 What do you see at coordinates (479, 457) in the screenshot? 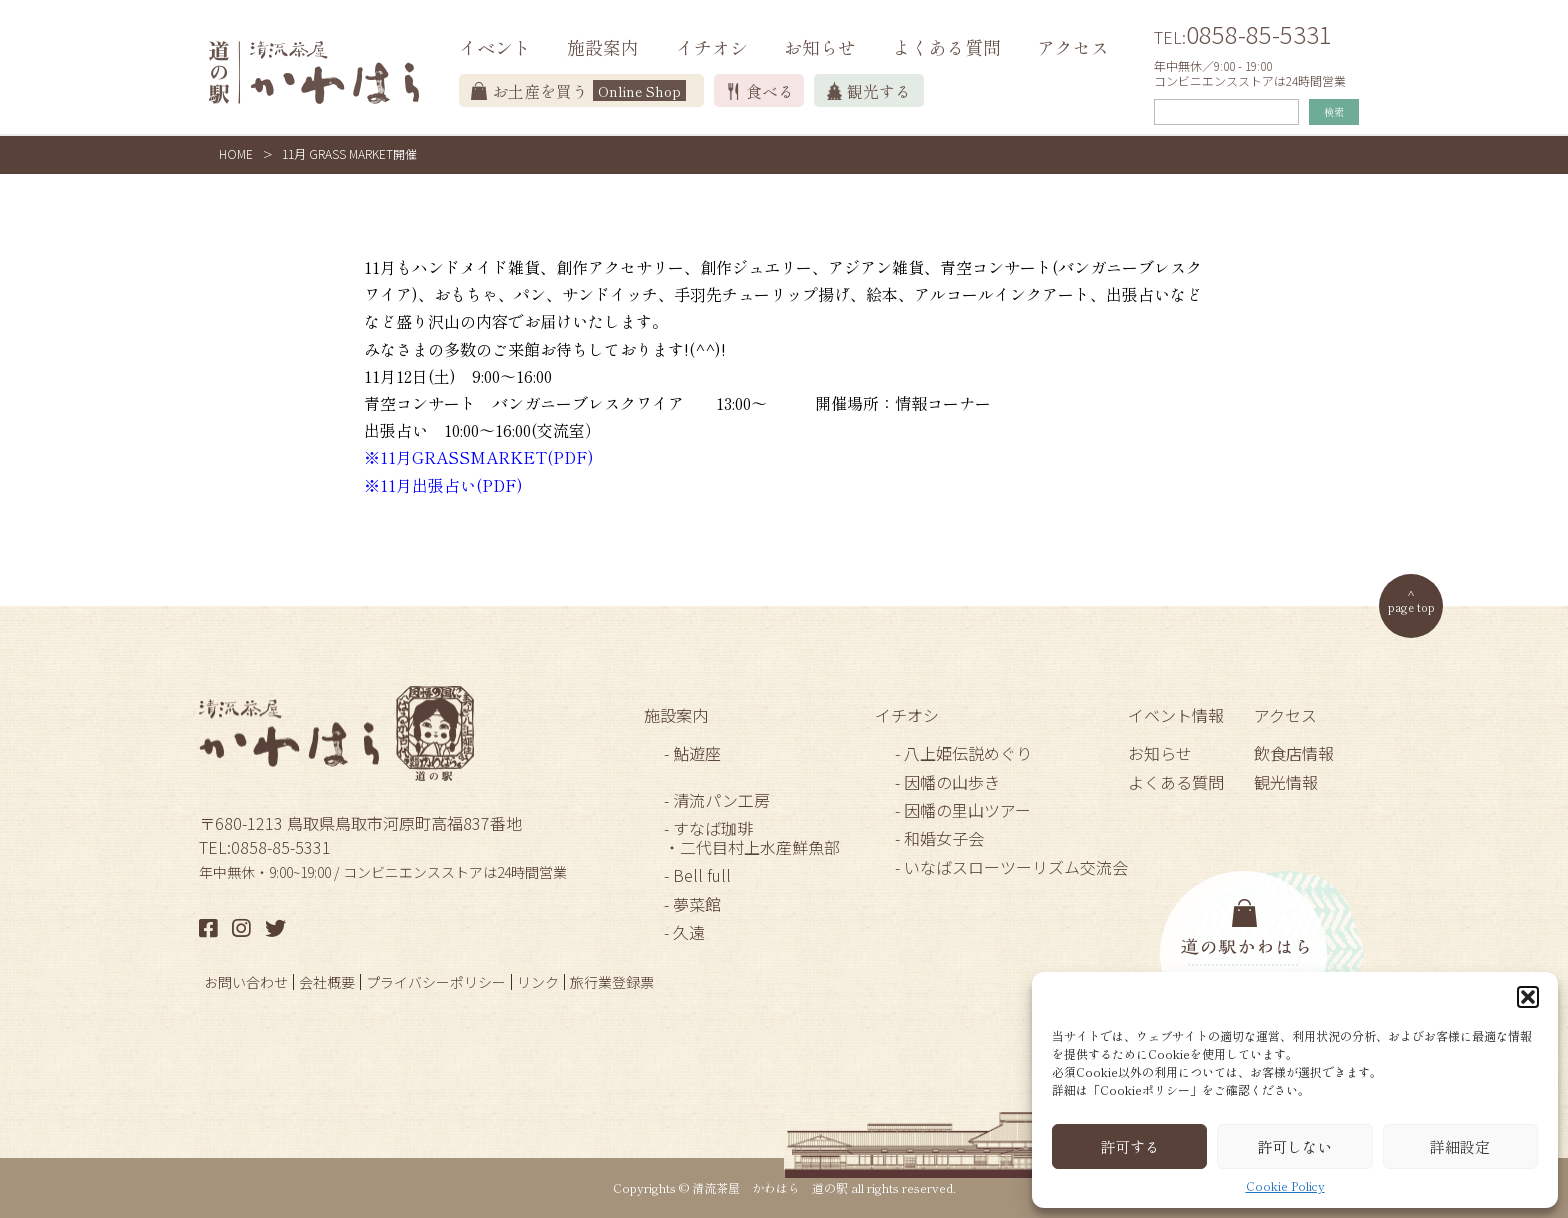
I see `※11月GRASSMARKET(PDF)` at bounding box center [479, 457].